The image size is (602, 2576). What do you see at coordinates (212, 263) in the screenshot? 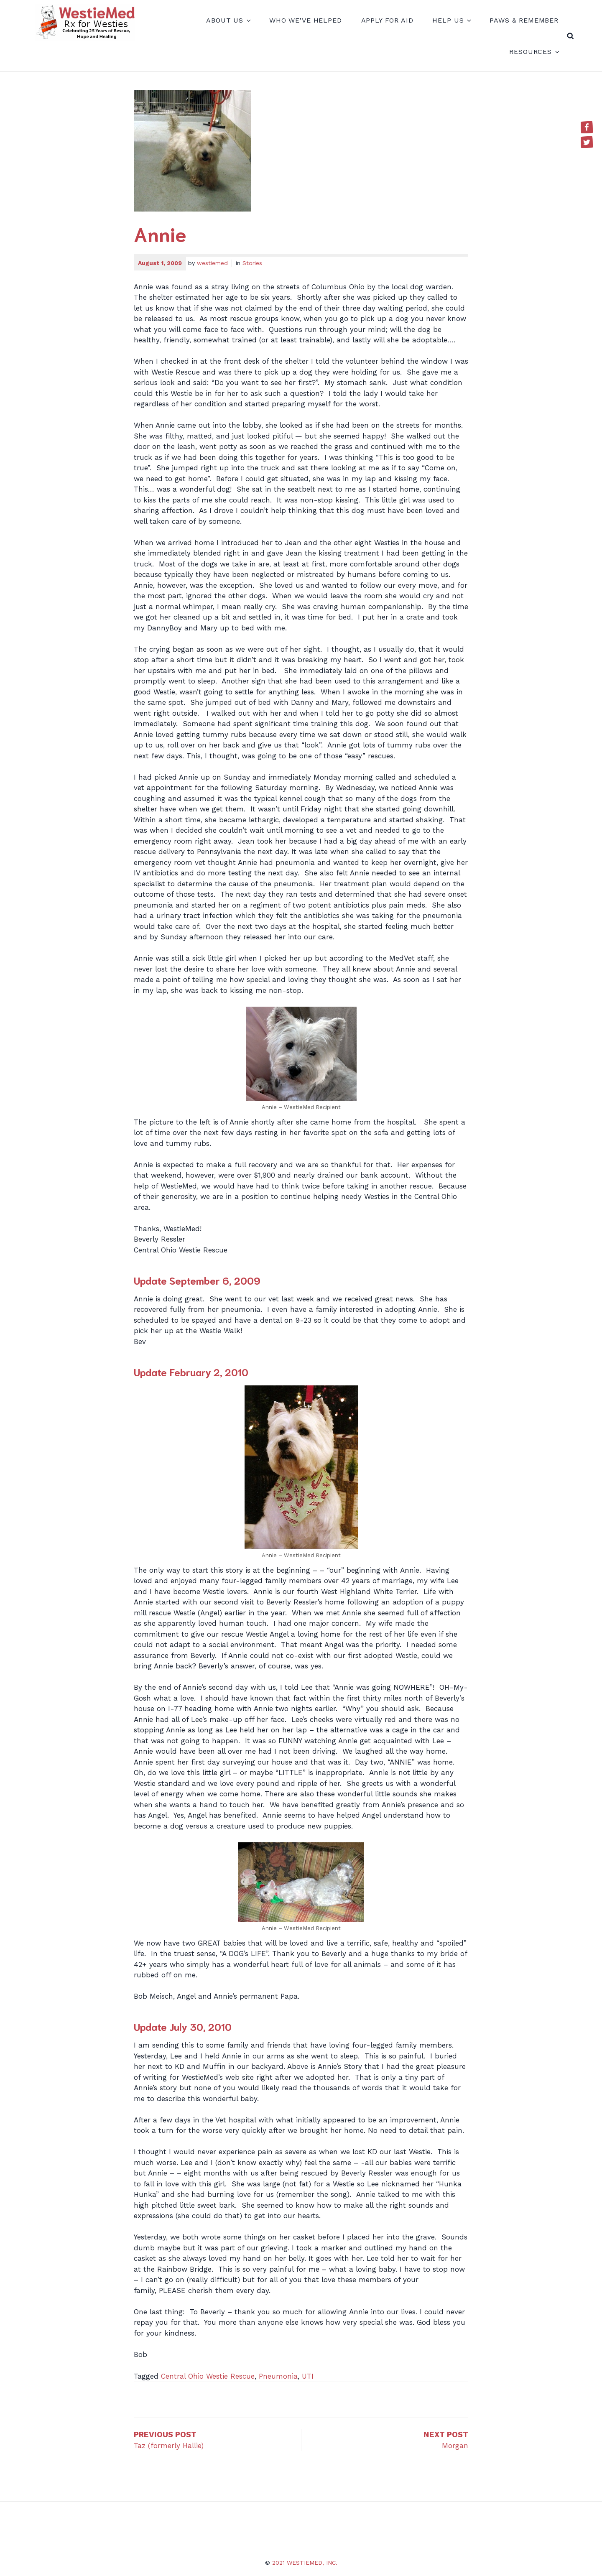
I see `westiemed` at bounding box center [212, 263].